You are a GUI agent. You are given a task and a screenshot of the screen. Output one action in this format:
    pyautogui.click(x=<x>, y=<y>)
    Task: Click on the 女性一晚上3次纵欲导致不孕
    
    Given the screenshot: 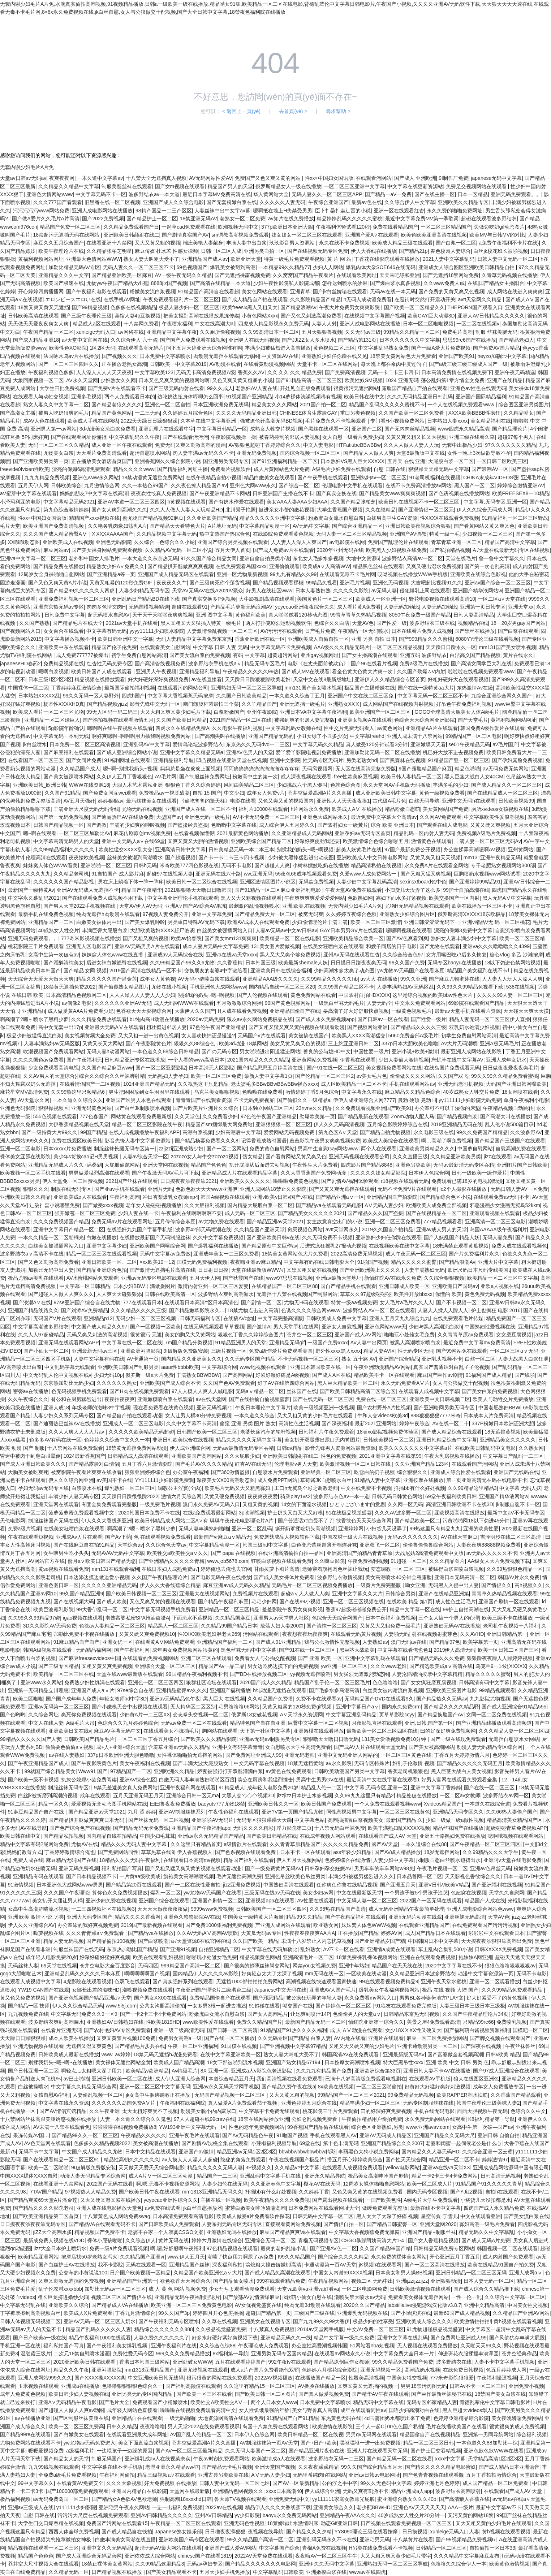 What is the action you would take?
    pyautogui.click(x=479, y=453)
    